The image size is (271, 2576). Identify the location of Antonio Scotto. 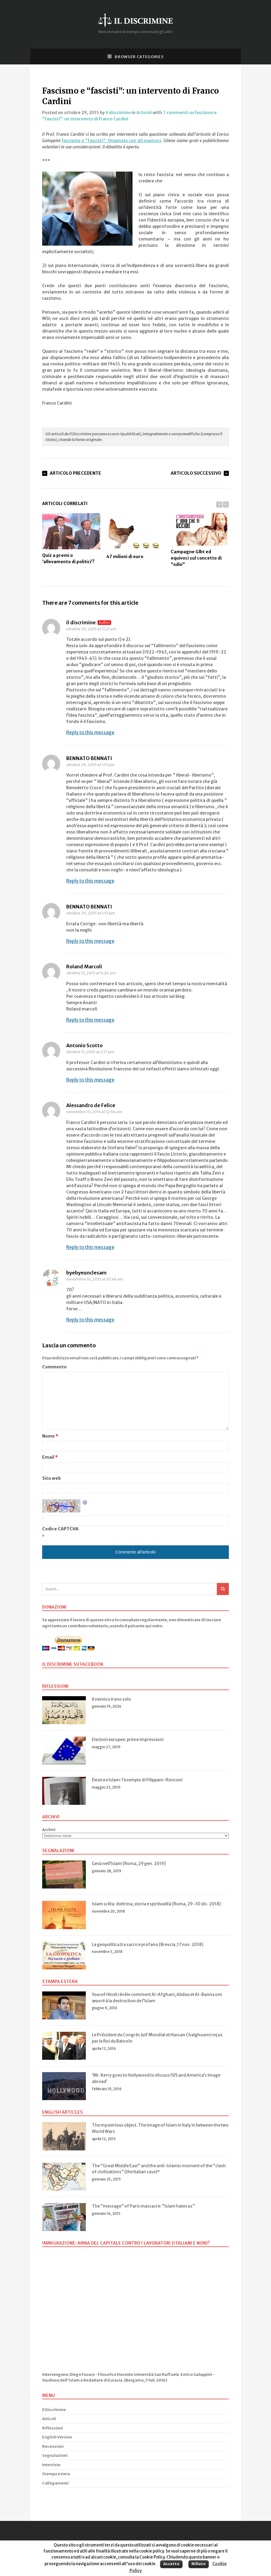
(84, 1045).